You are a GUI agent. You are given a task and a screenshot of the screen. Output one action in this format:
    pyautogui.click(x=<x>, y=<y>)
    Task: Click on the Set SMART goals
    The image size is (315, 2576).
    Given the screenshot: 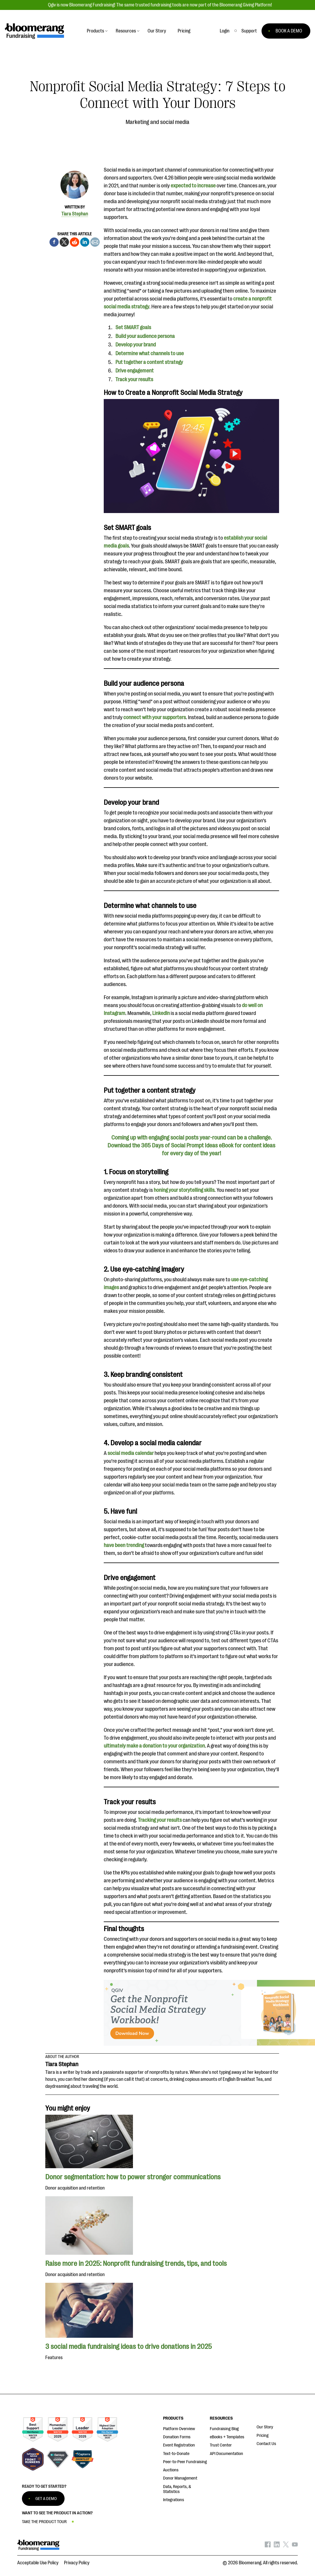 What is the action you would take?
    pyautogui.click(x=133, y=327)
    